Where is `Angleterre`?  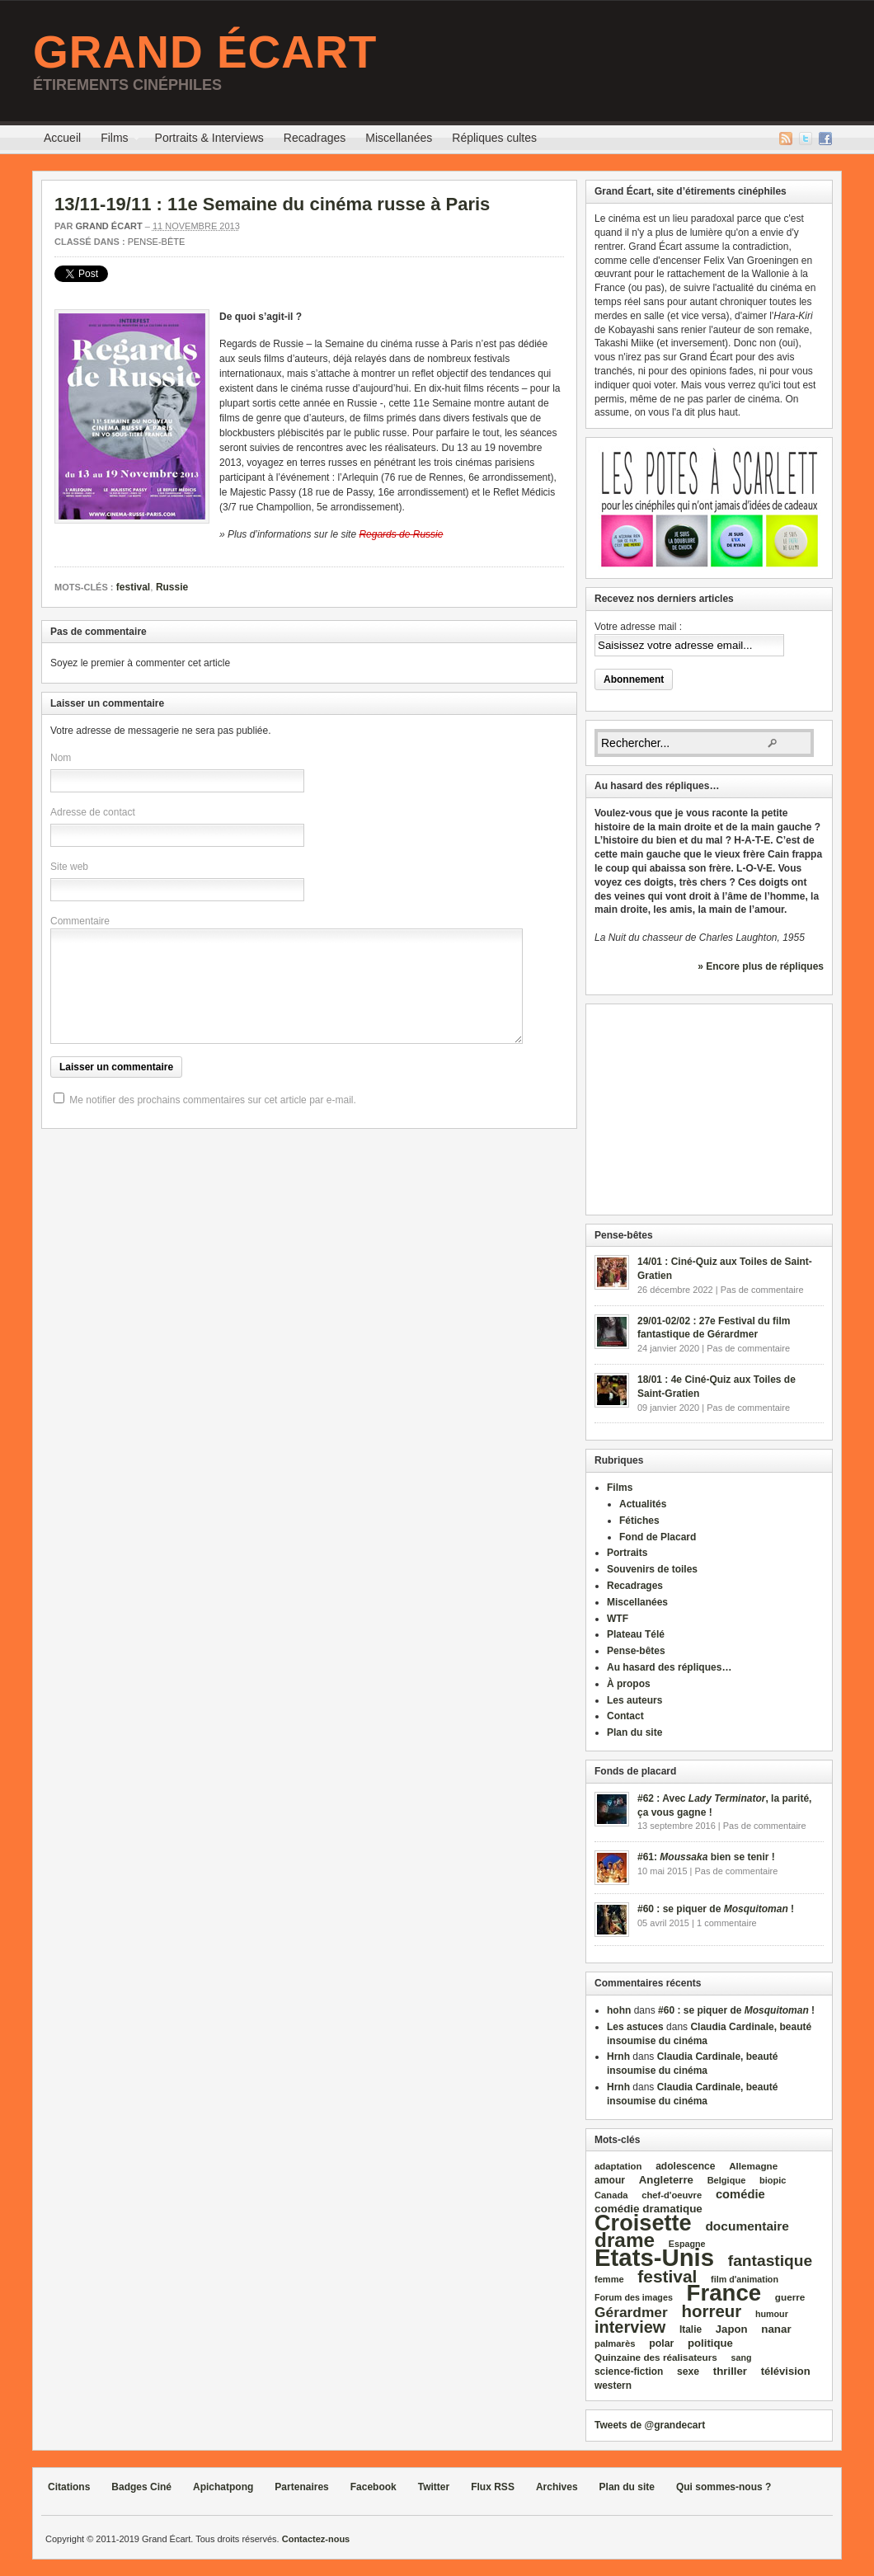
Angleterre is located at coordinates (666, 2180).